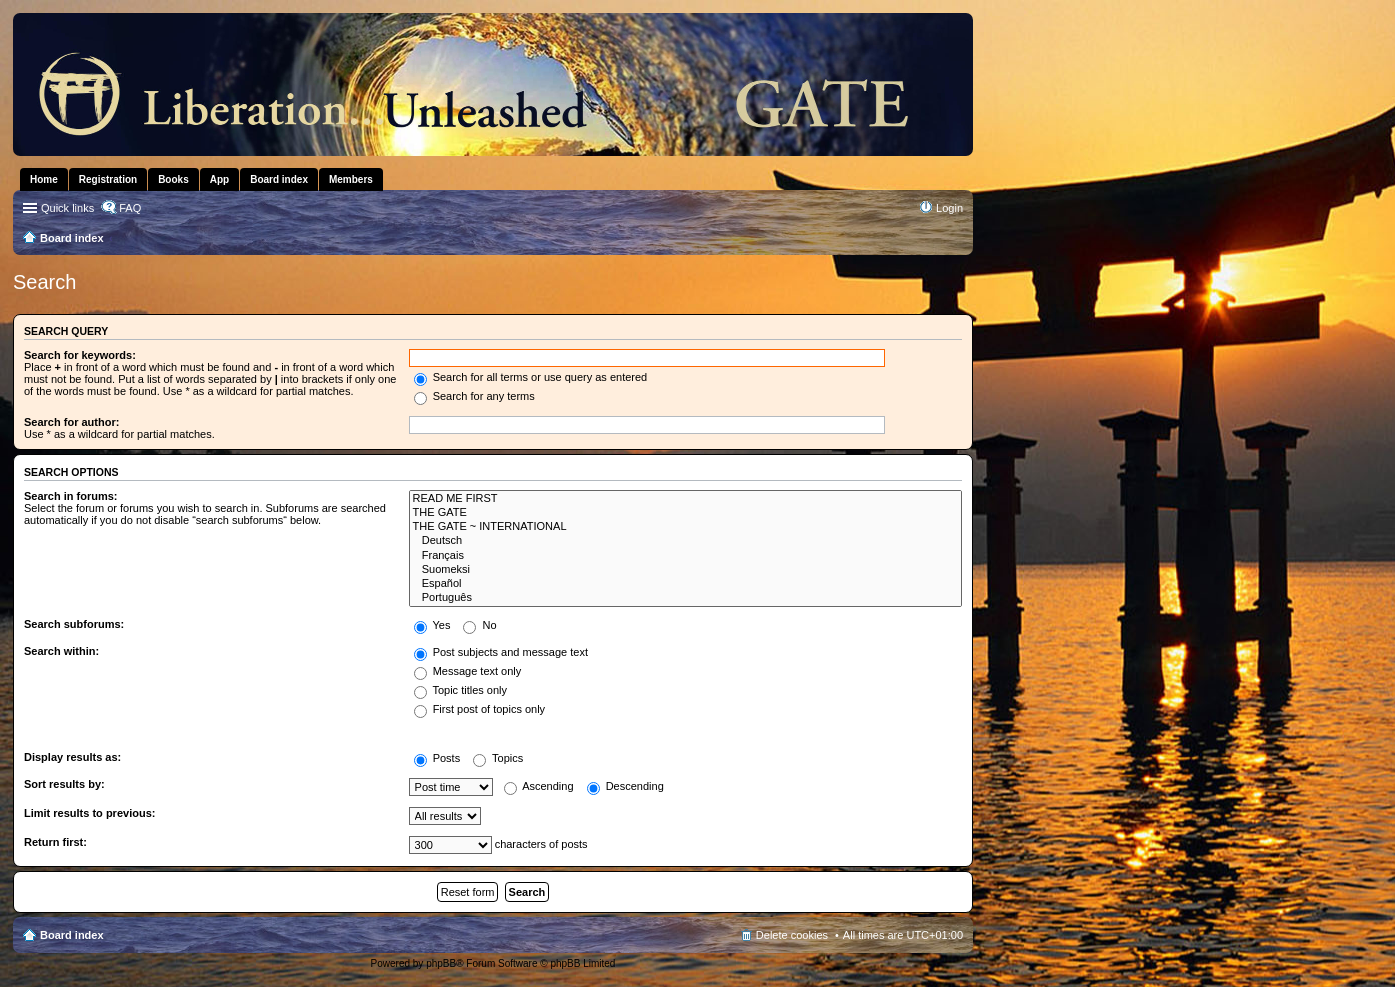 Image resolution: width=1395 pixels, height=987 pixels. I want to click on Suomeksi, so click(685, 570).